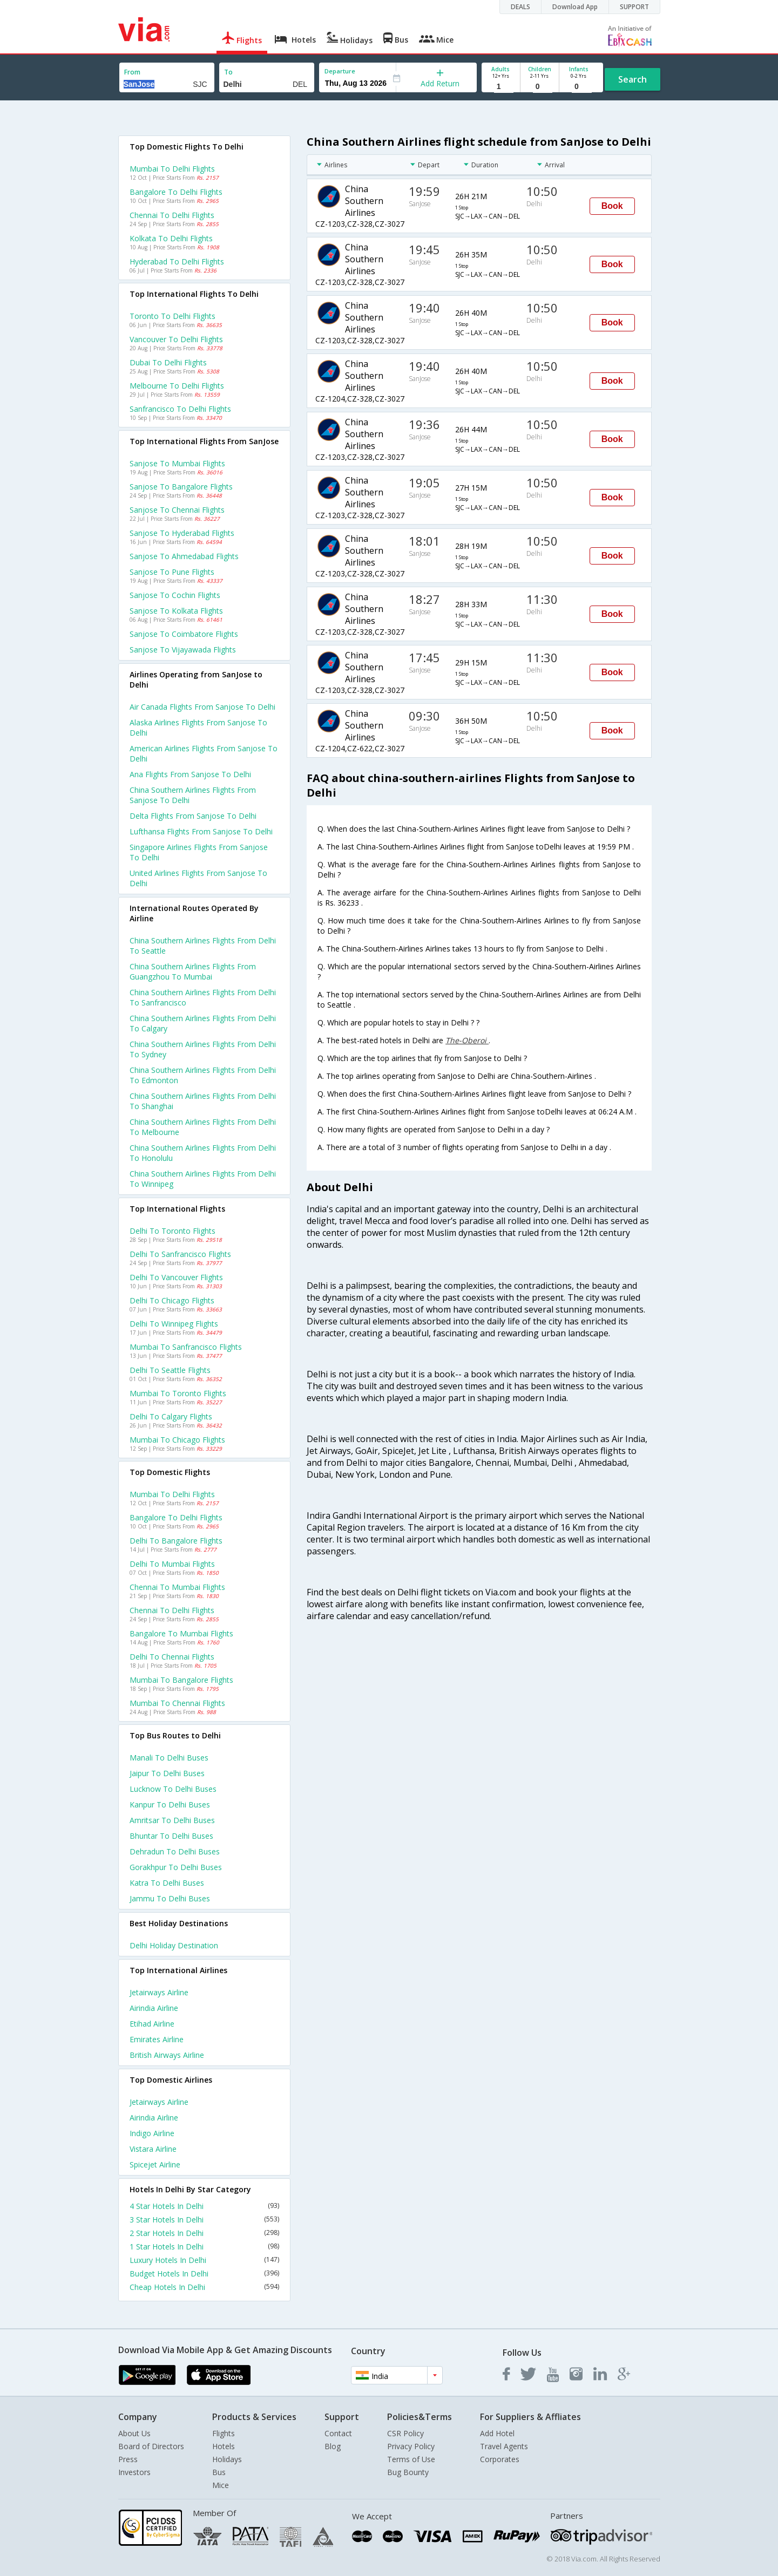  What do you see at coordinates (167, 2055) in the screenshot?
I see `British airways Airline` at bounding box center [167, 2055].